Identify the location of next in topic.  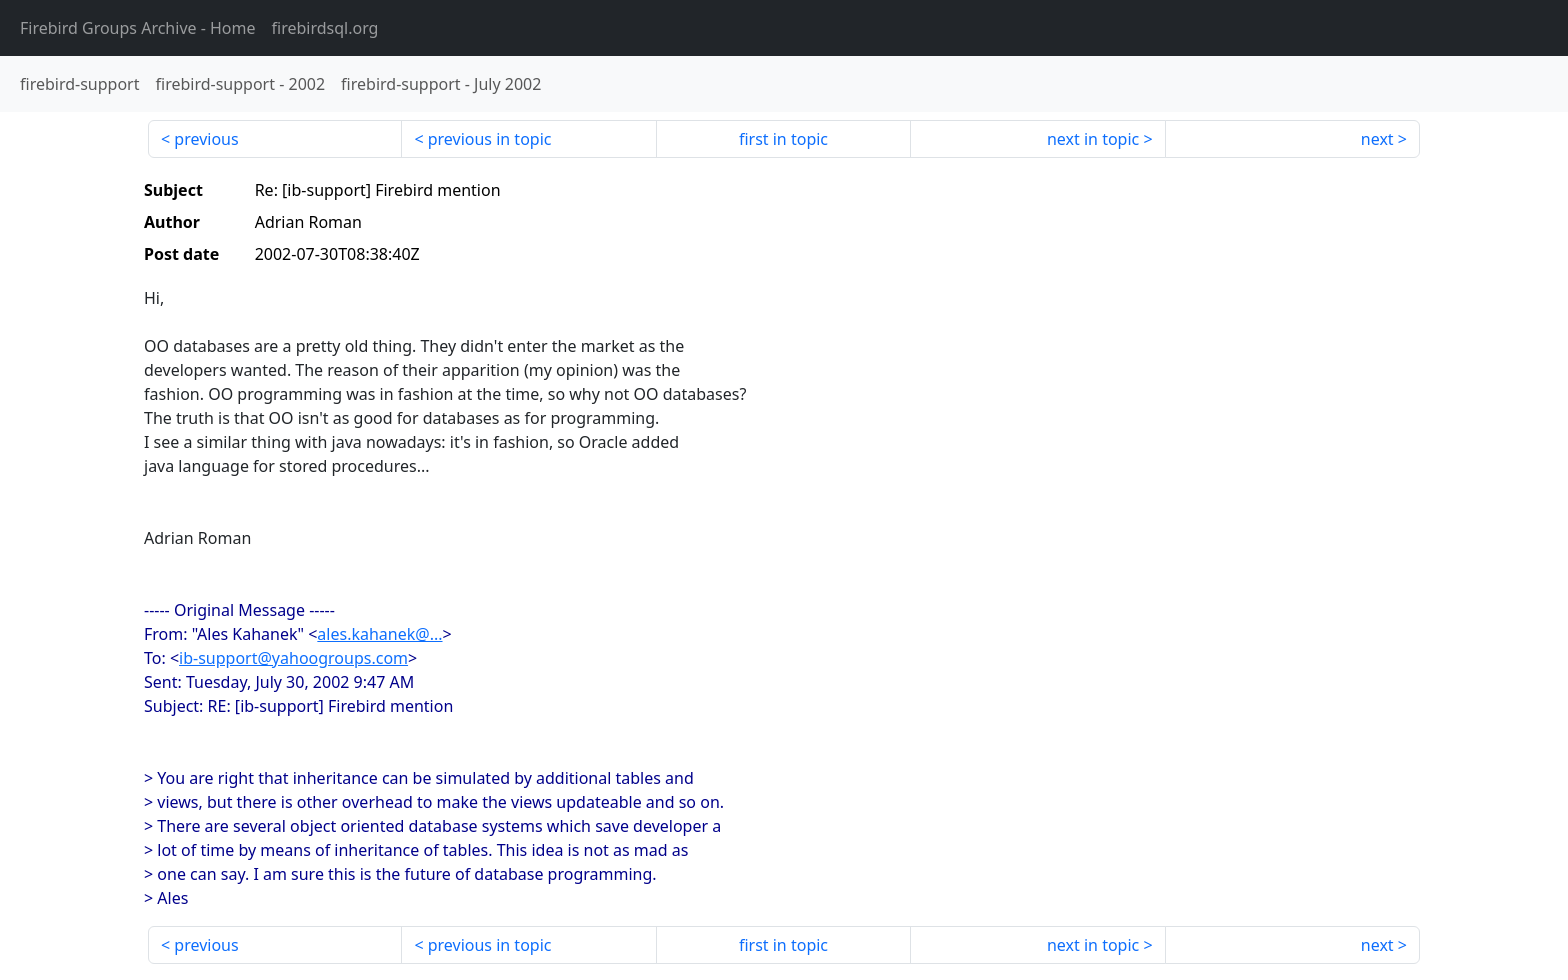
(1093, 139).